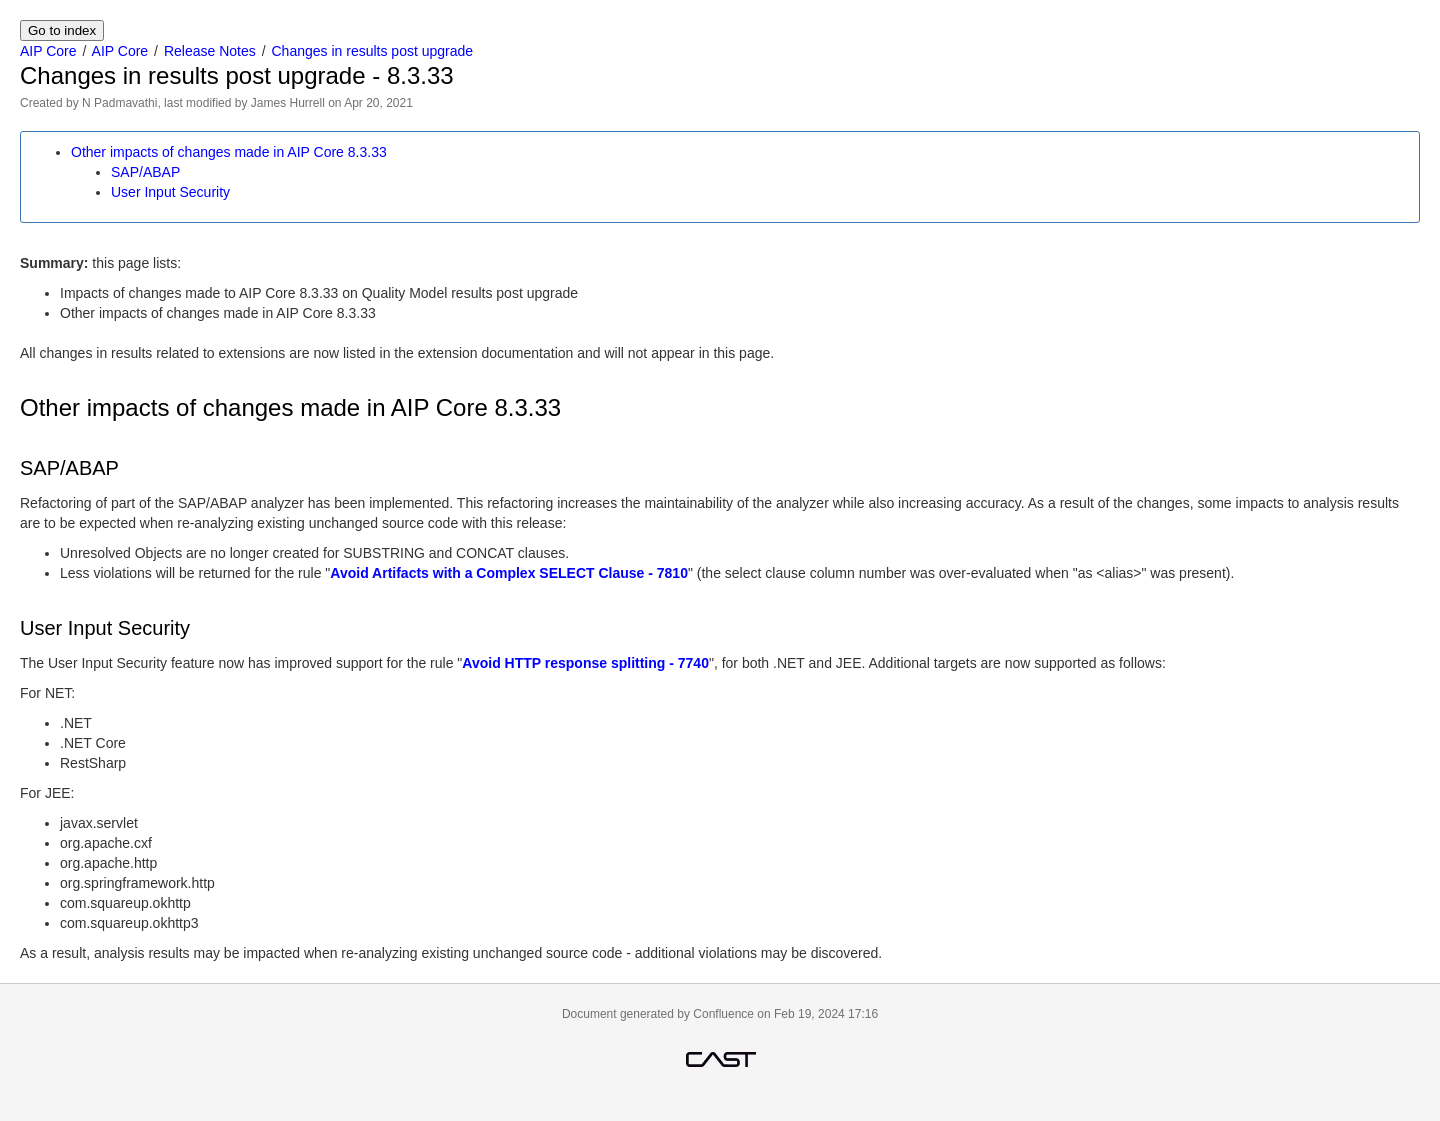 The image size is (1440, 1121). Describe the element at coordinates (210, 51) in the screenshot. I see `Release Notes` at that location.